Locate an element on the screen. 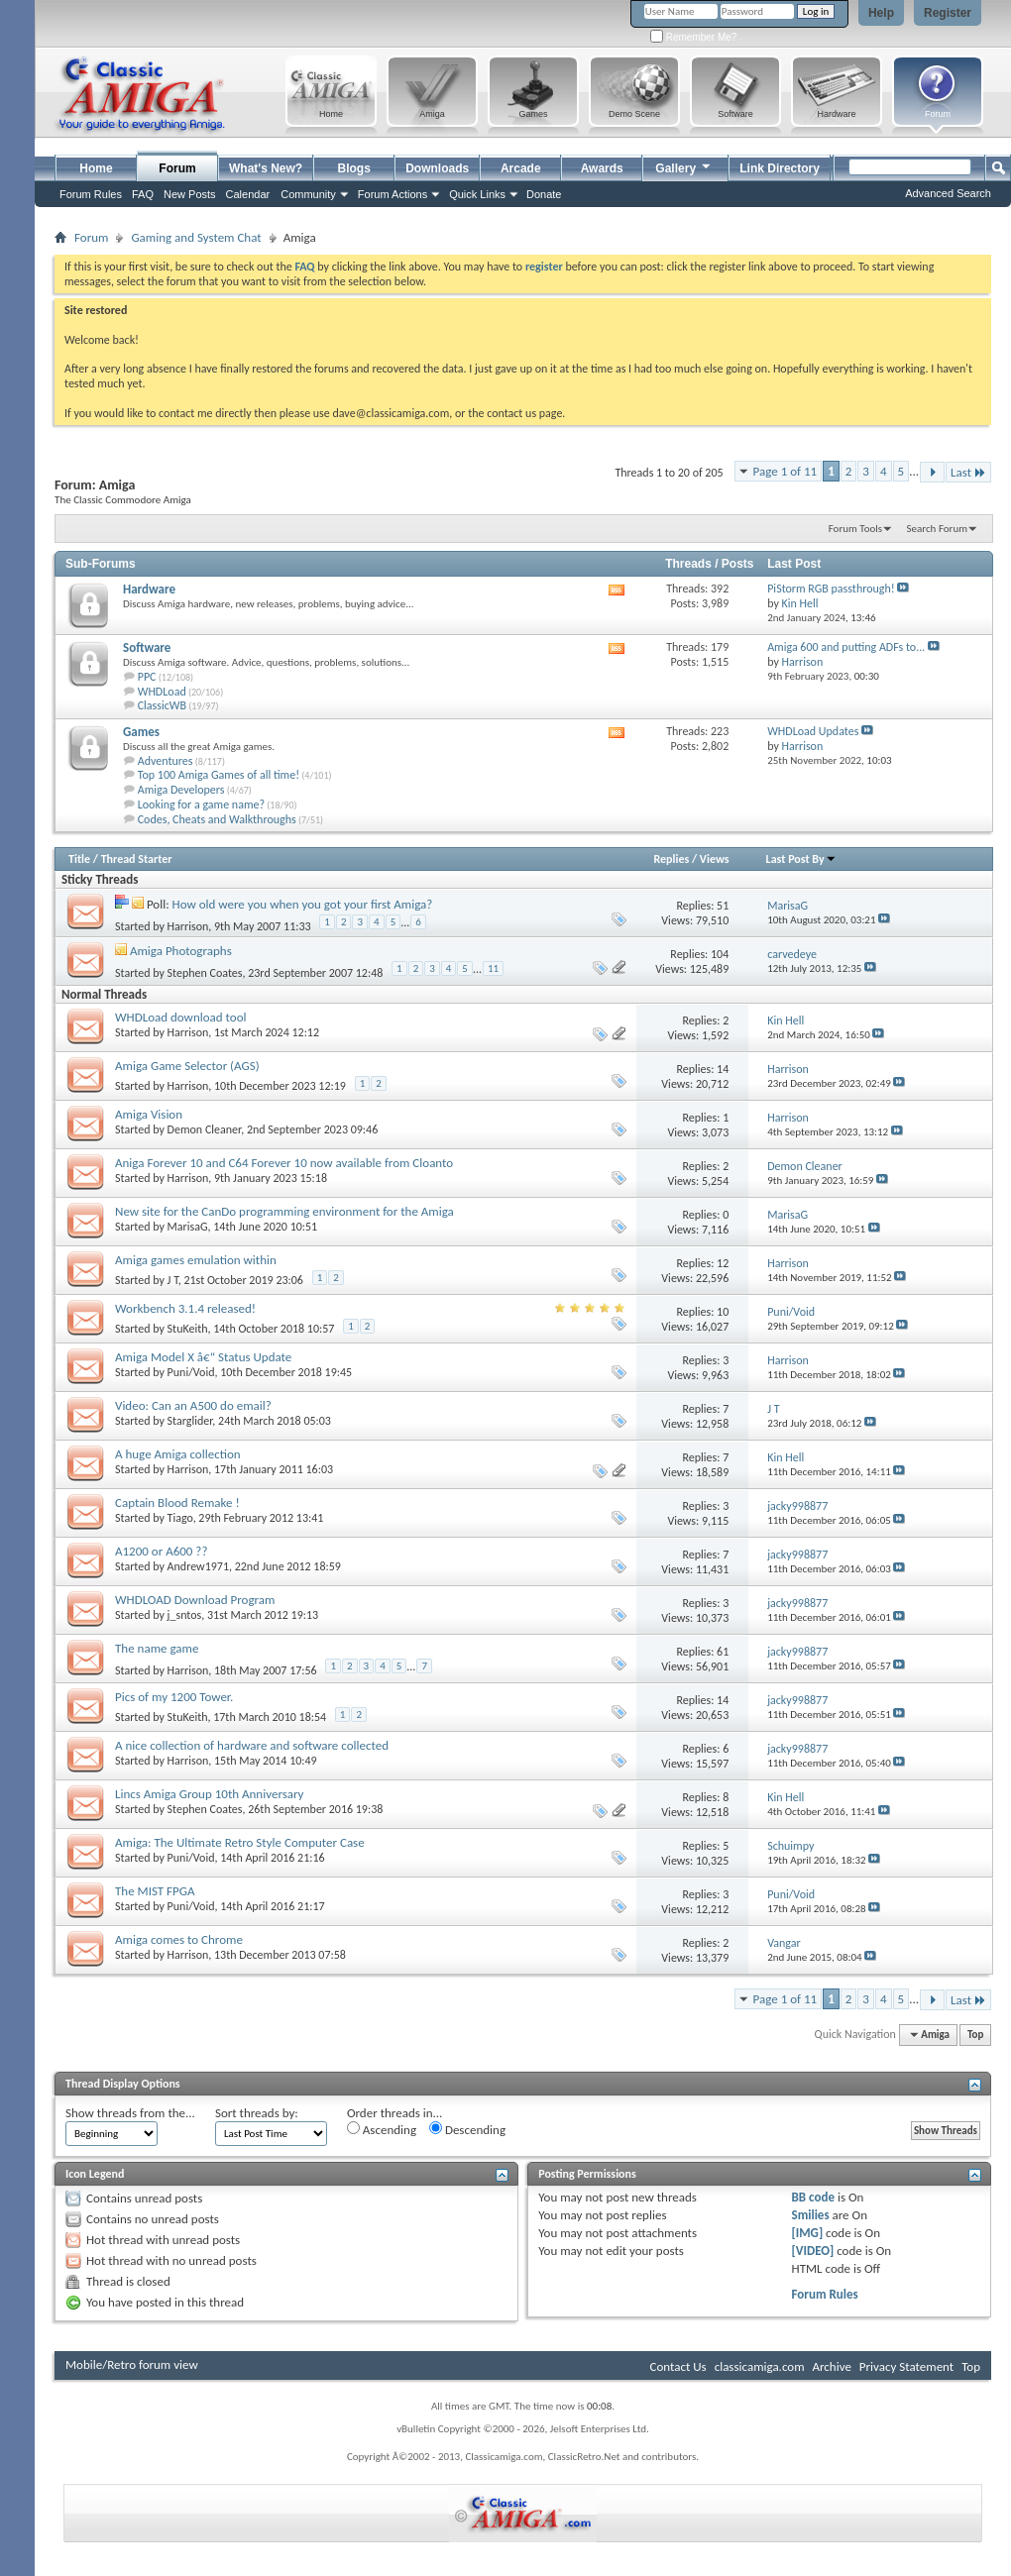 Image resolution: width=1011 pixels, height=2576 pixels. The name game is located at coordinates (156, 1648).